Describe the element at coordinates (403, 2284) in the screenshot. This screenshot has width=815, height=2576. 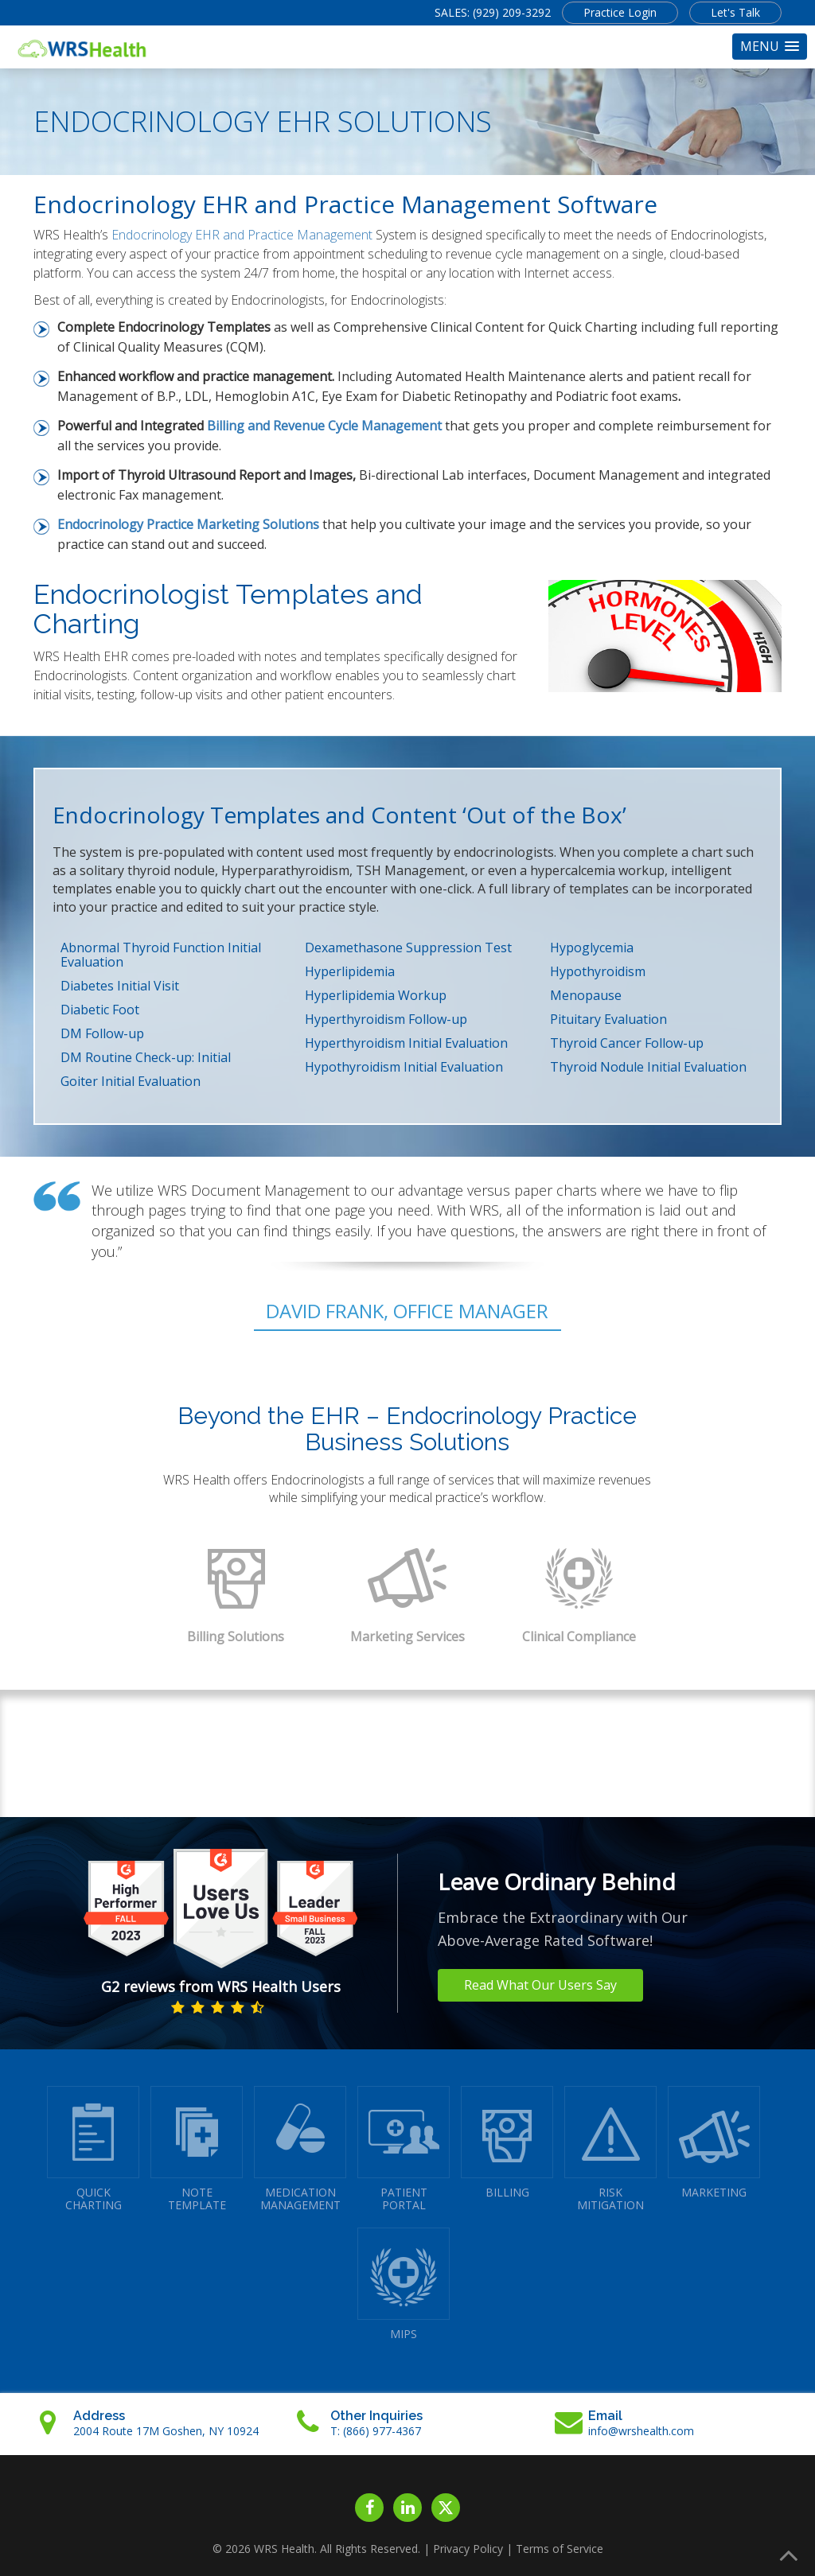
I see `MIPS` at that location.